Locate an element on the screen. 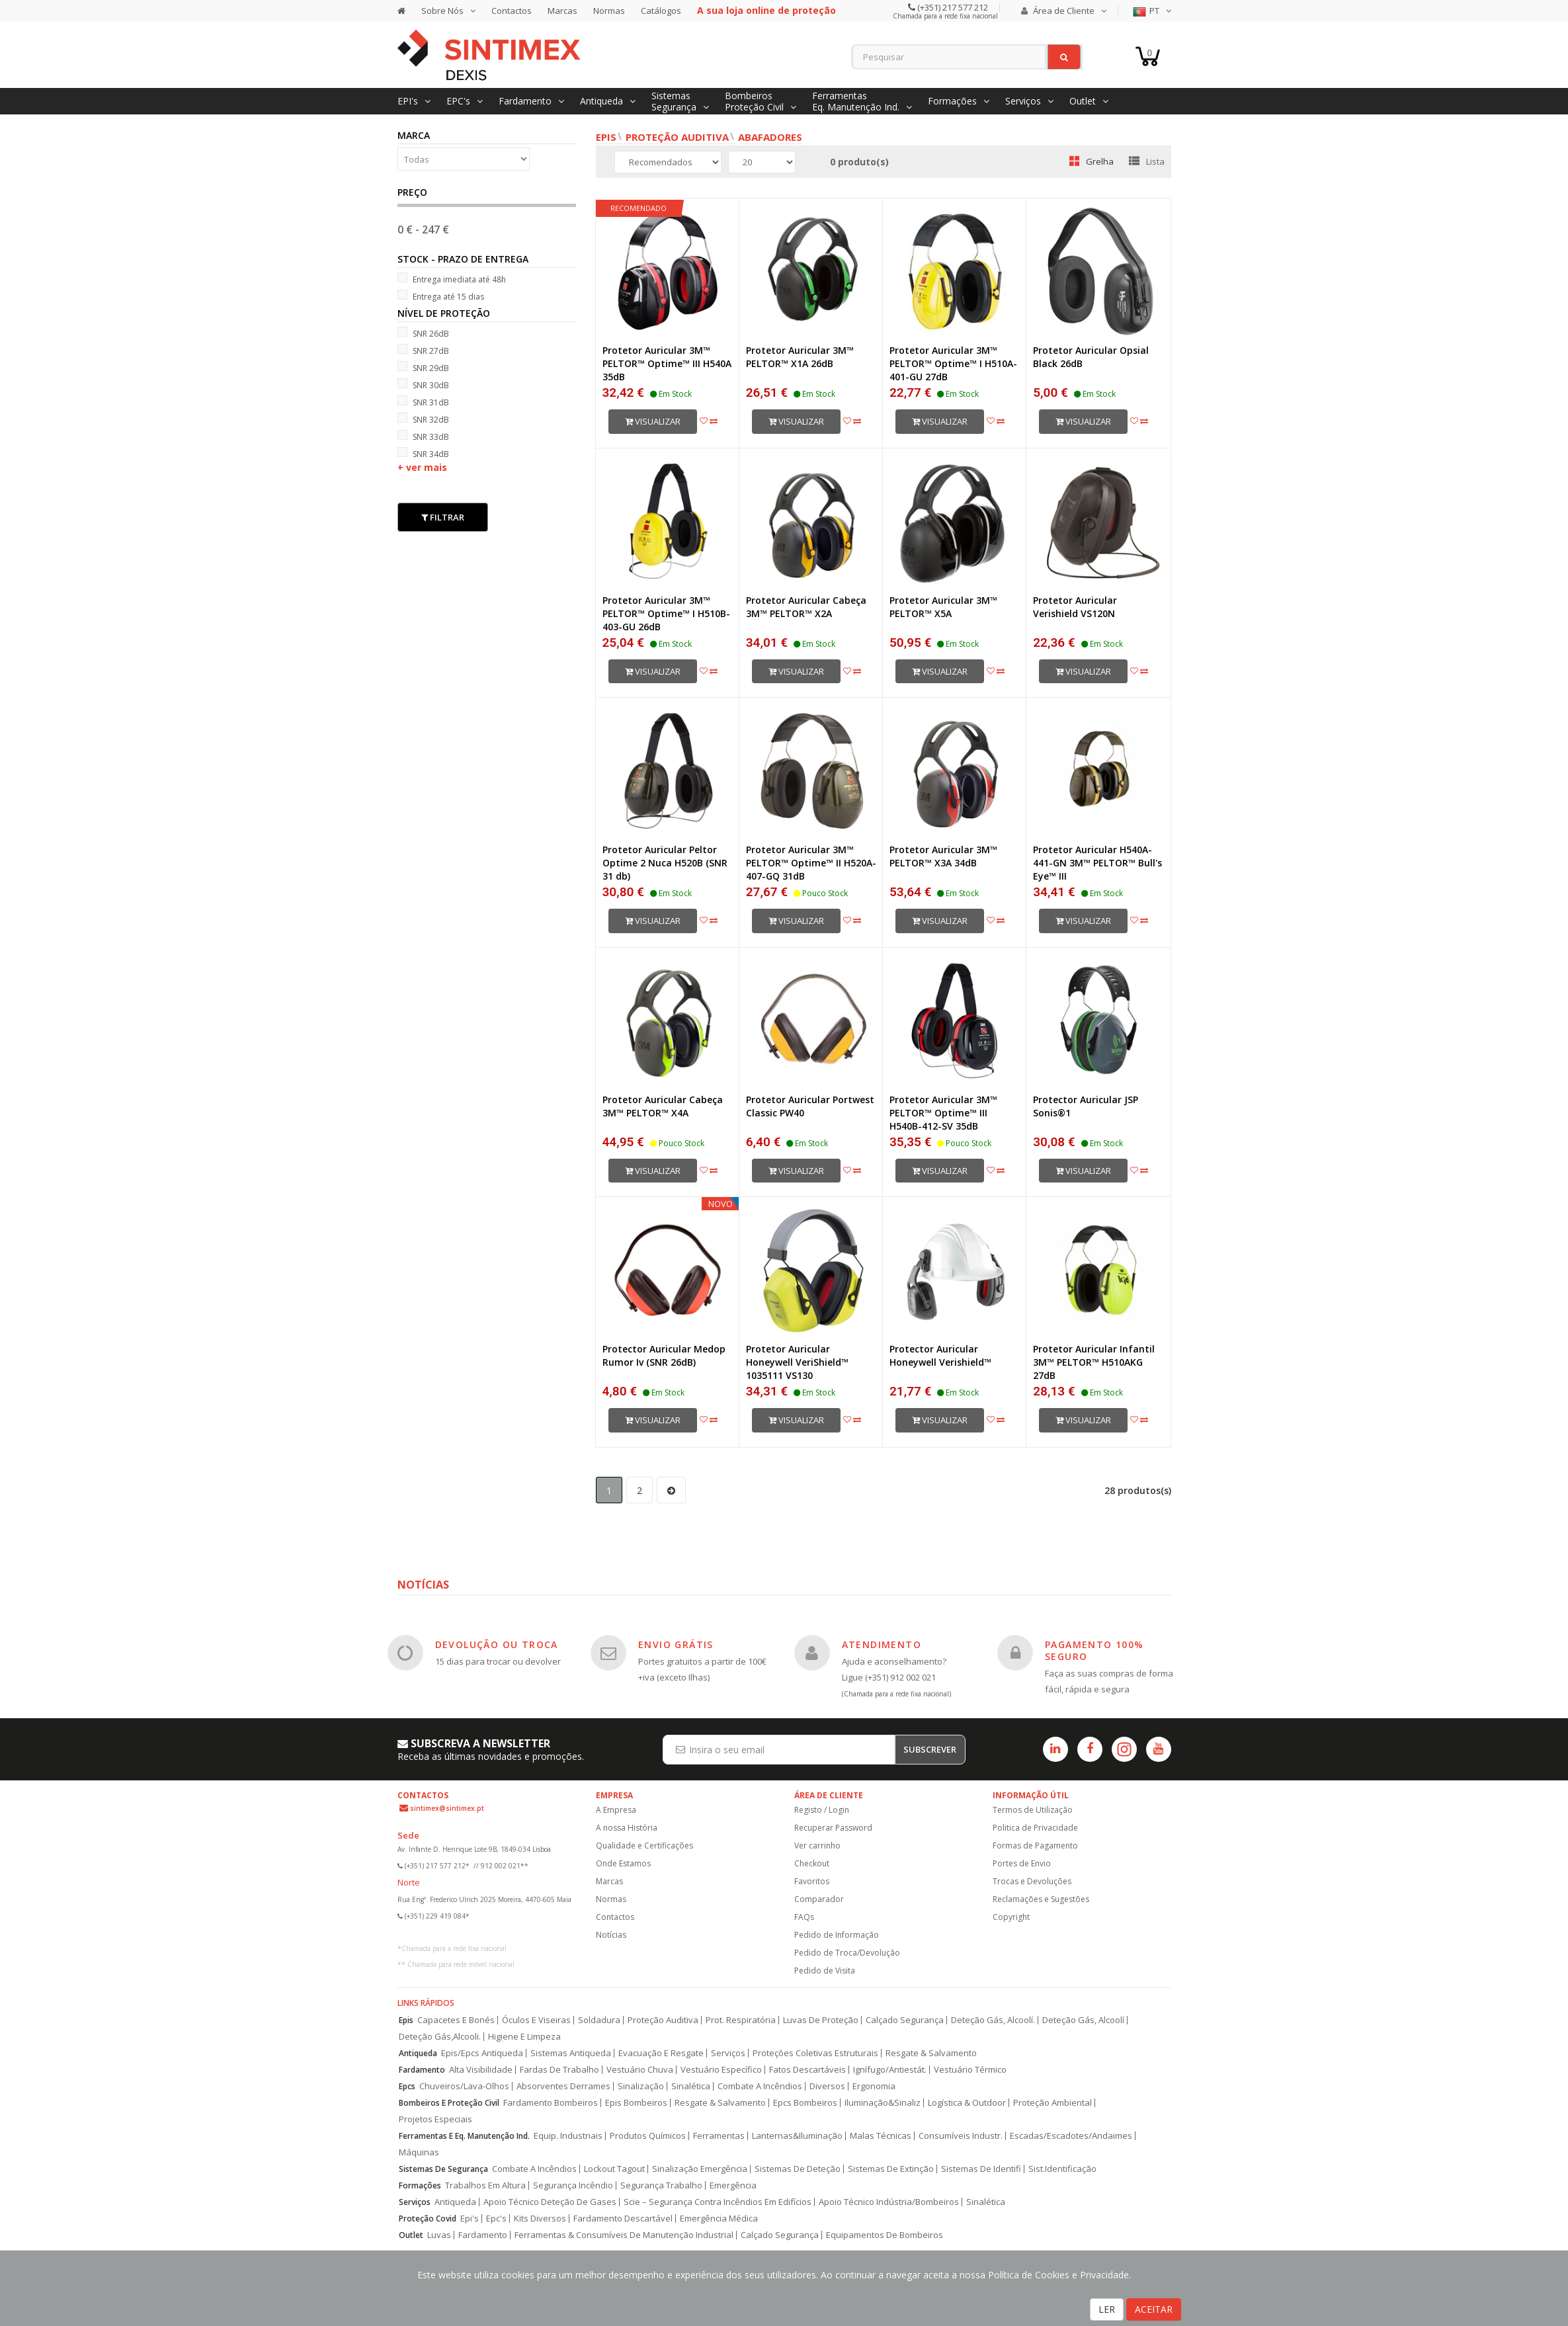  Proteções Coletivas Estruturais is located at coordinates (815, 2053).